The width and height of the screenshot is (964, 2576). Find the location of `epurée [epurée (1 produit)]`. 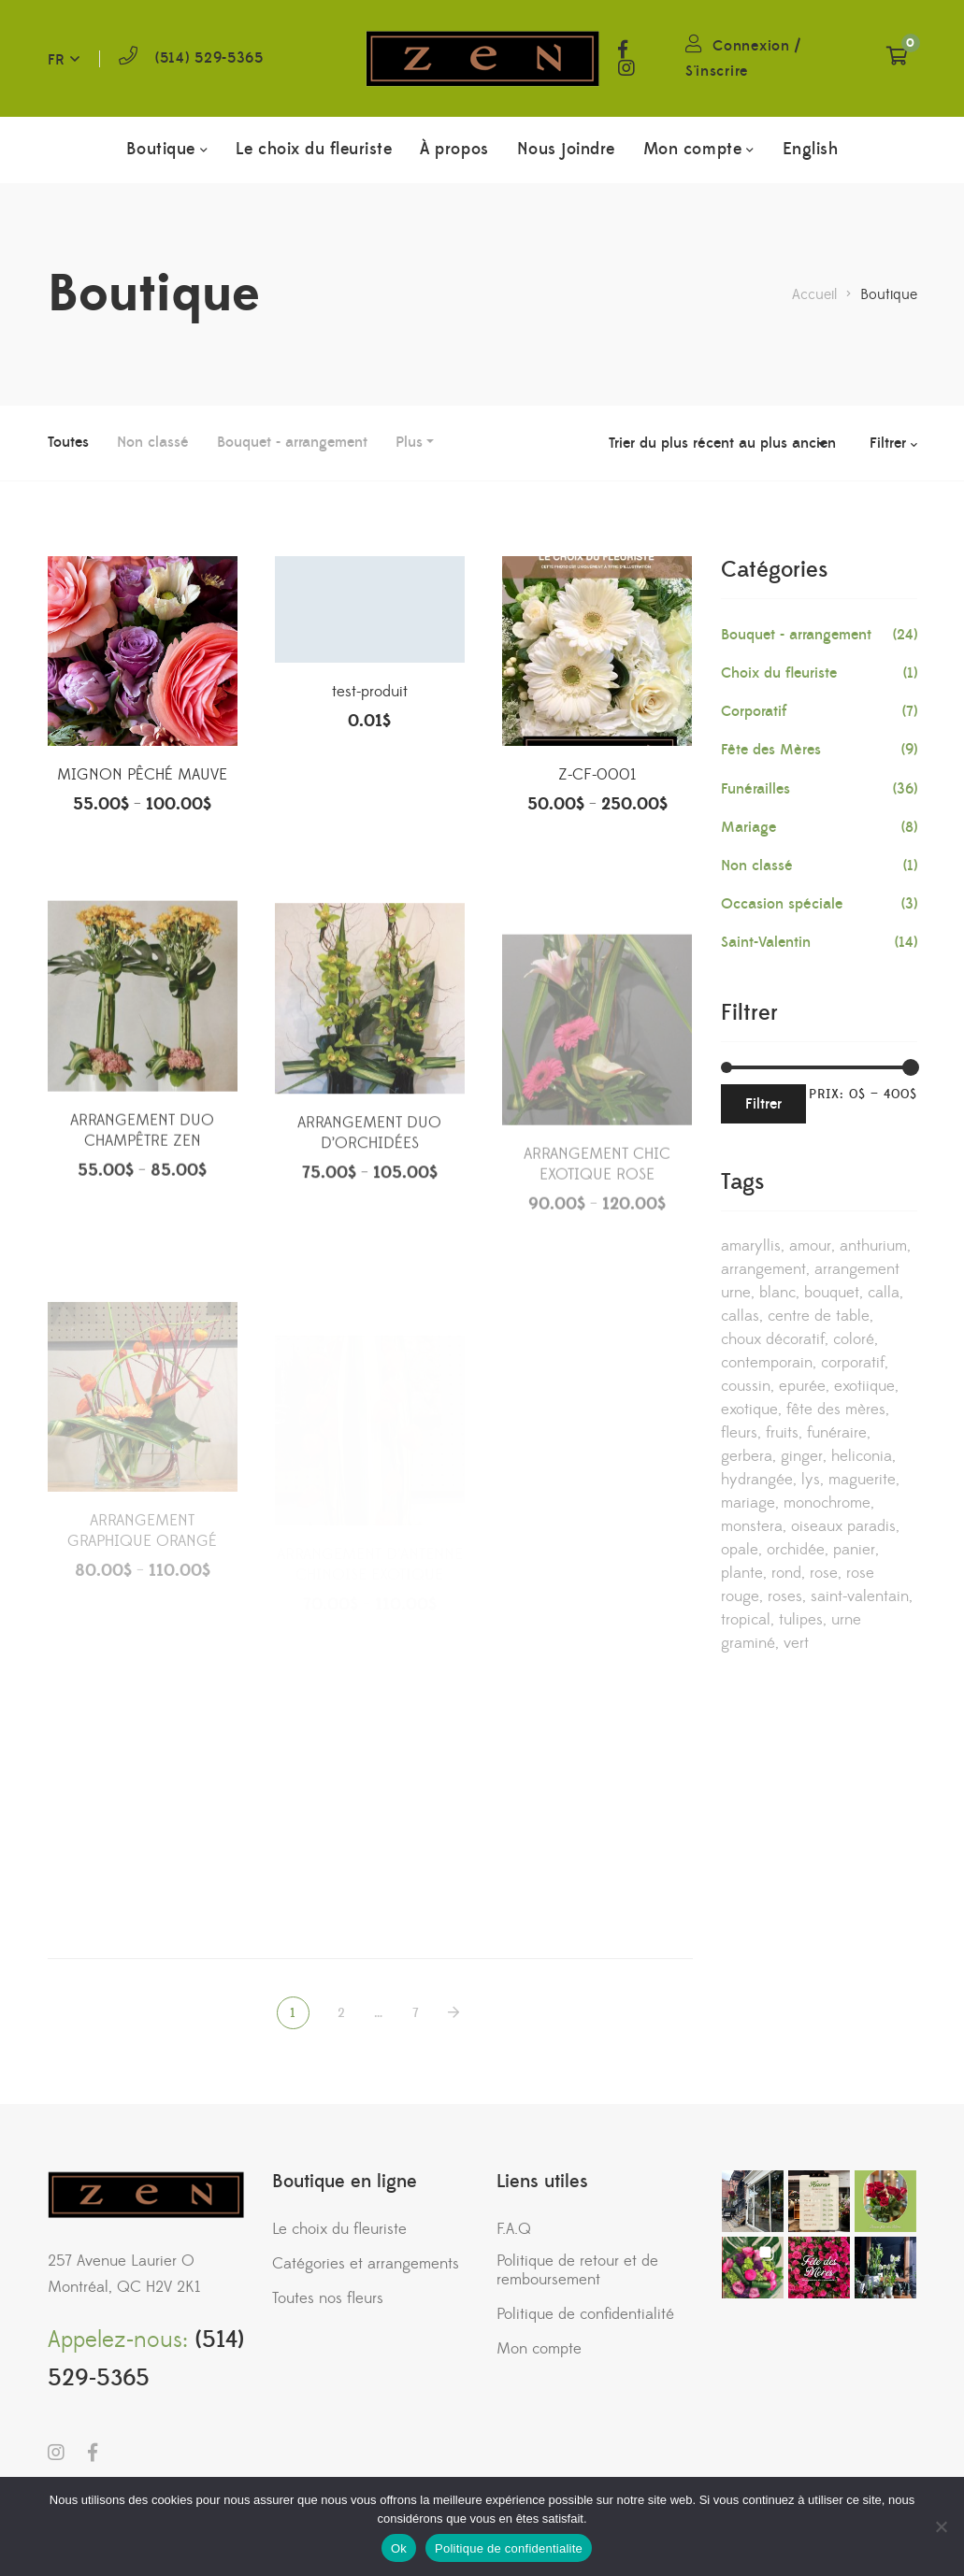

epurée [epurée (1 produit)] is located at coordinates (802, 1386).